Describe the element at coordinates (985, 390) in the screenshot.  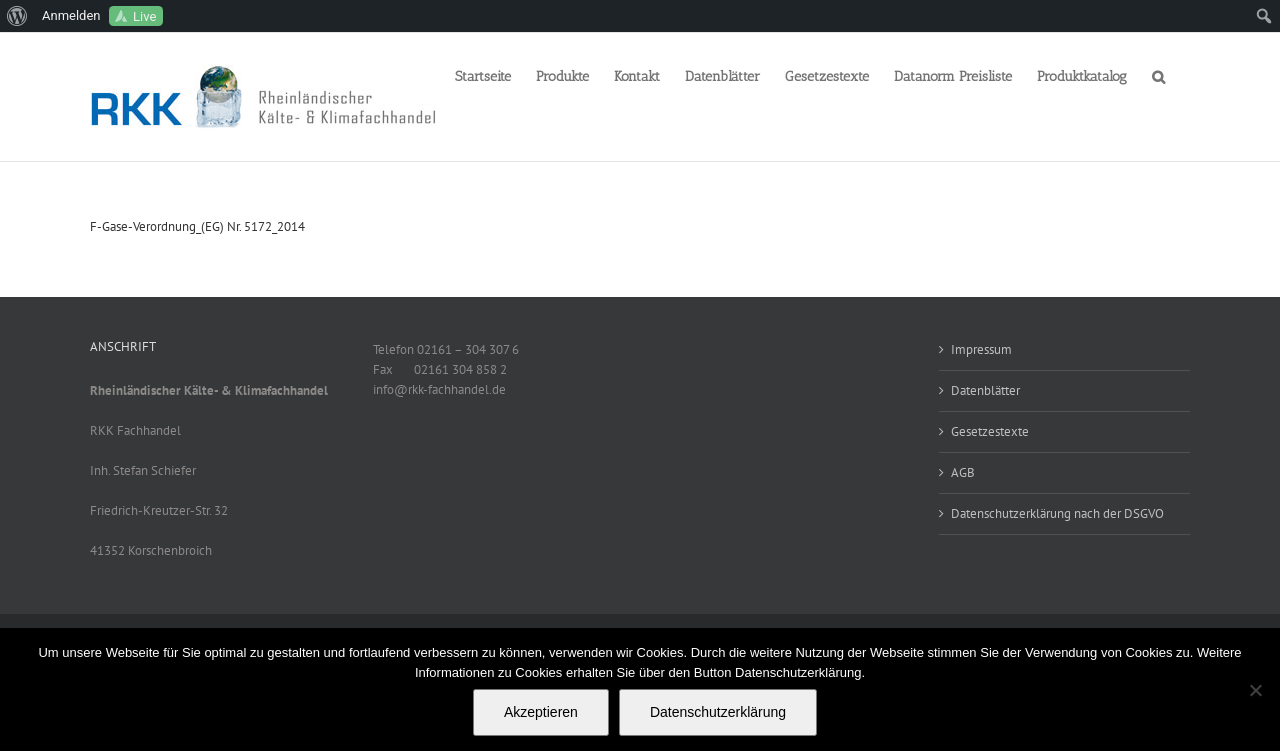
I see `Datenblätter` at that location.